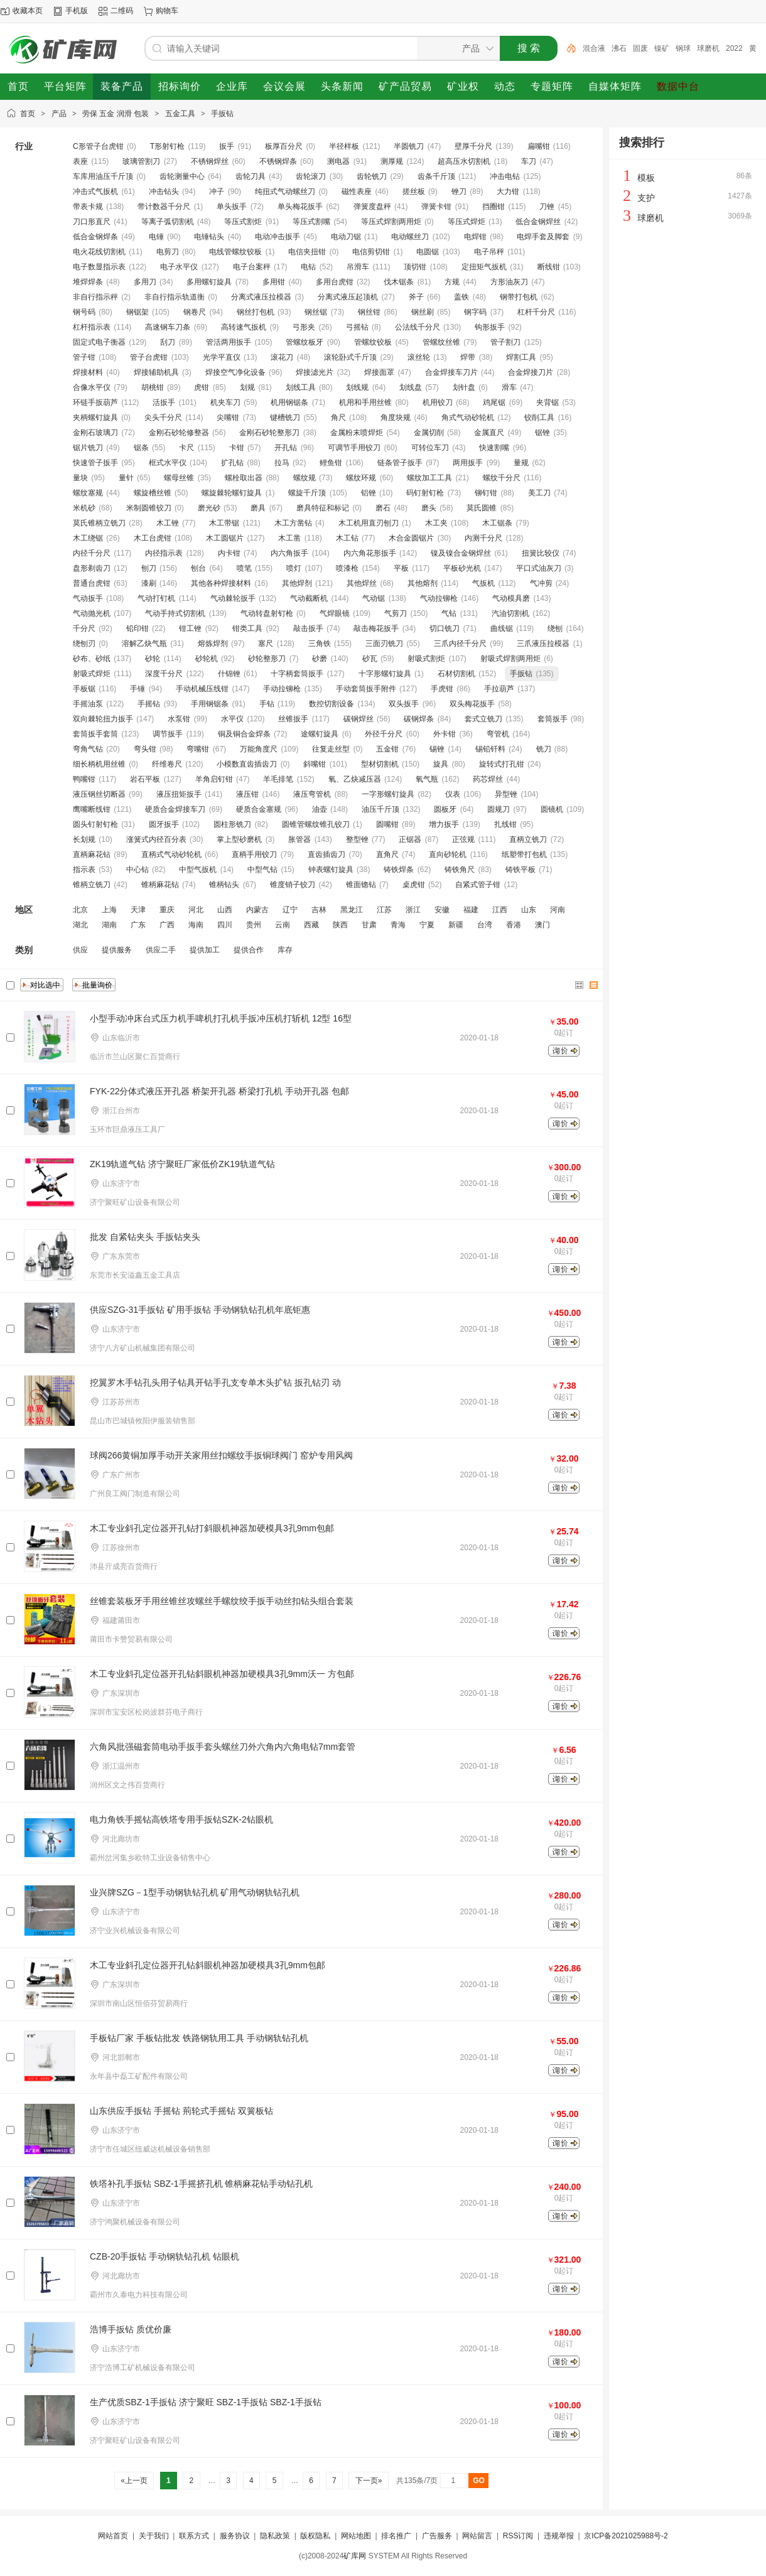 The height and width of the screenshot is (2576, 766). What do you see at coordinates (539, 492) in the screenshot?
I see `美工刀` at bounding box center [539, 492].